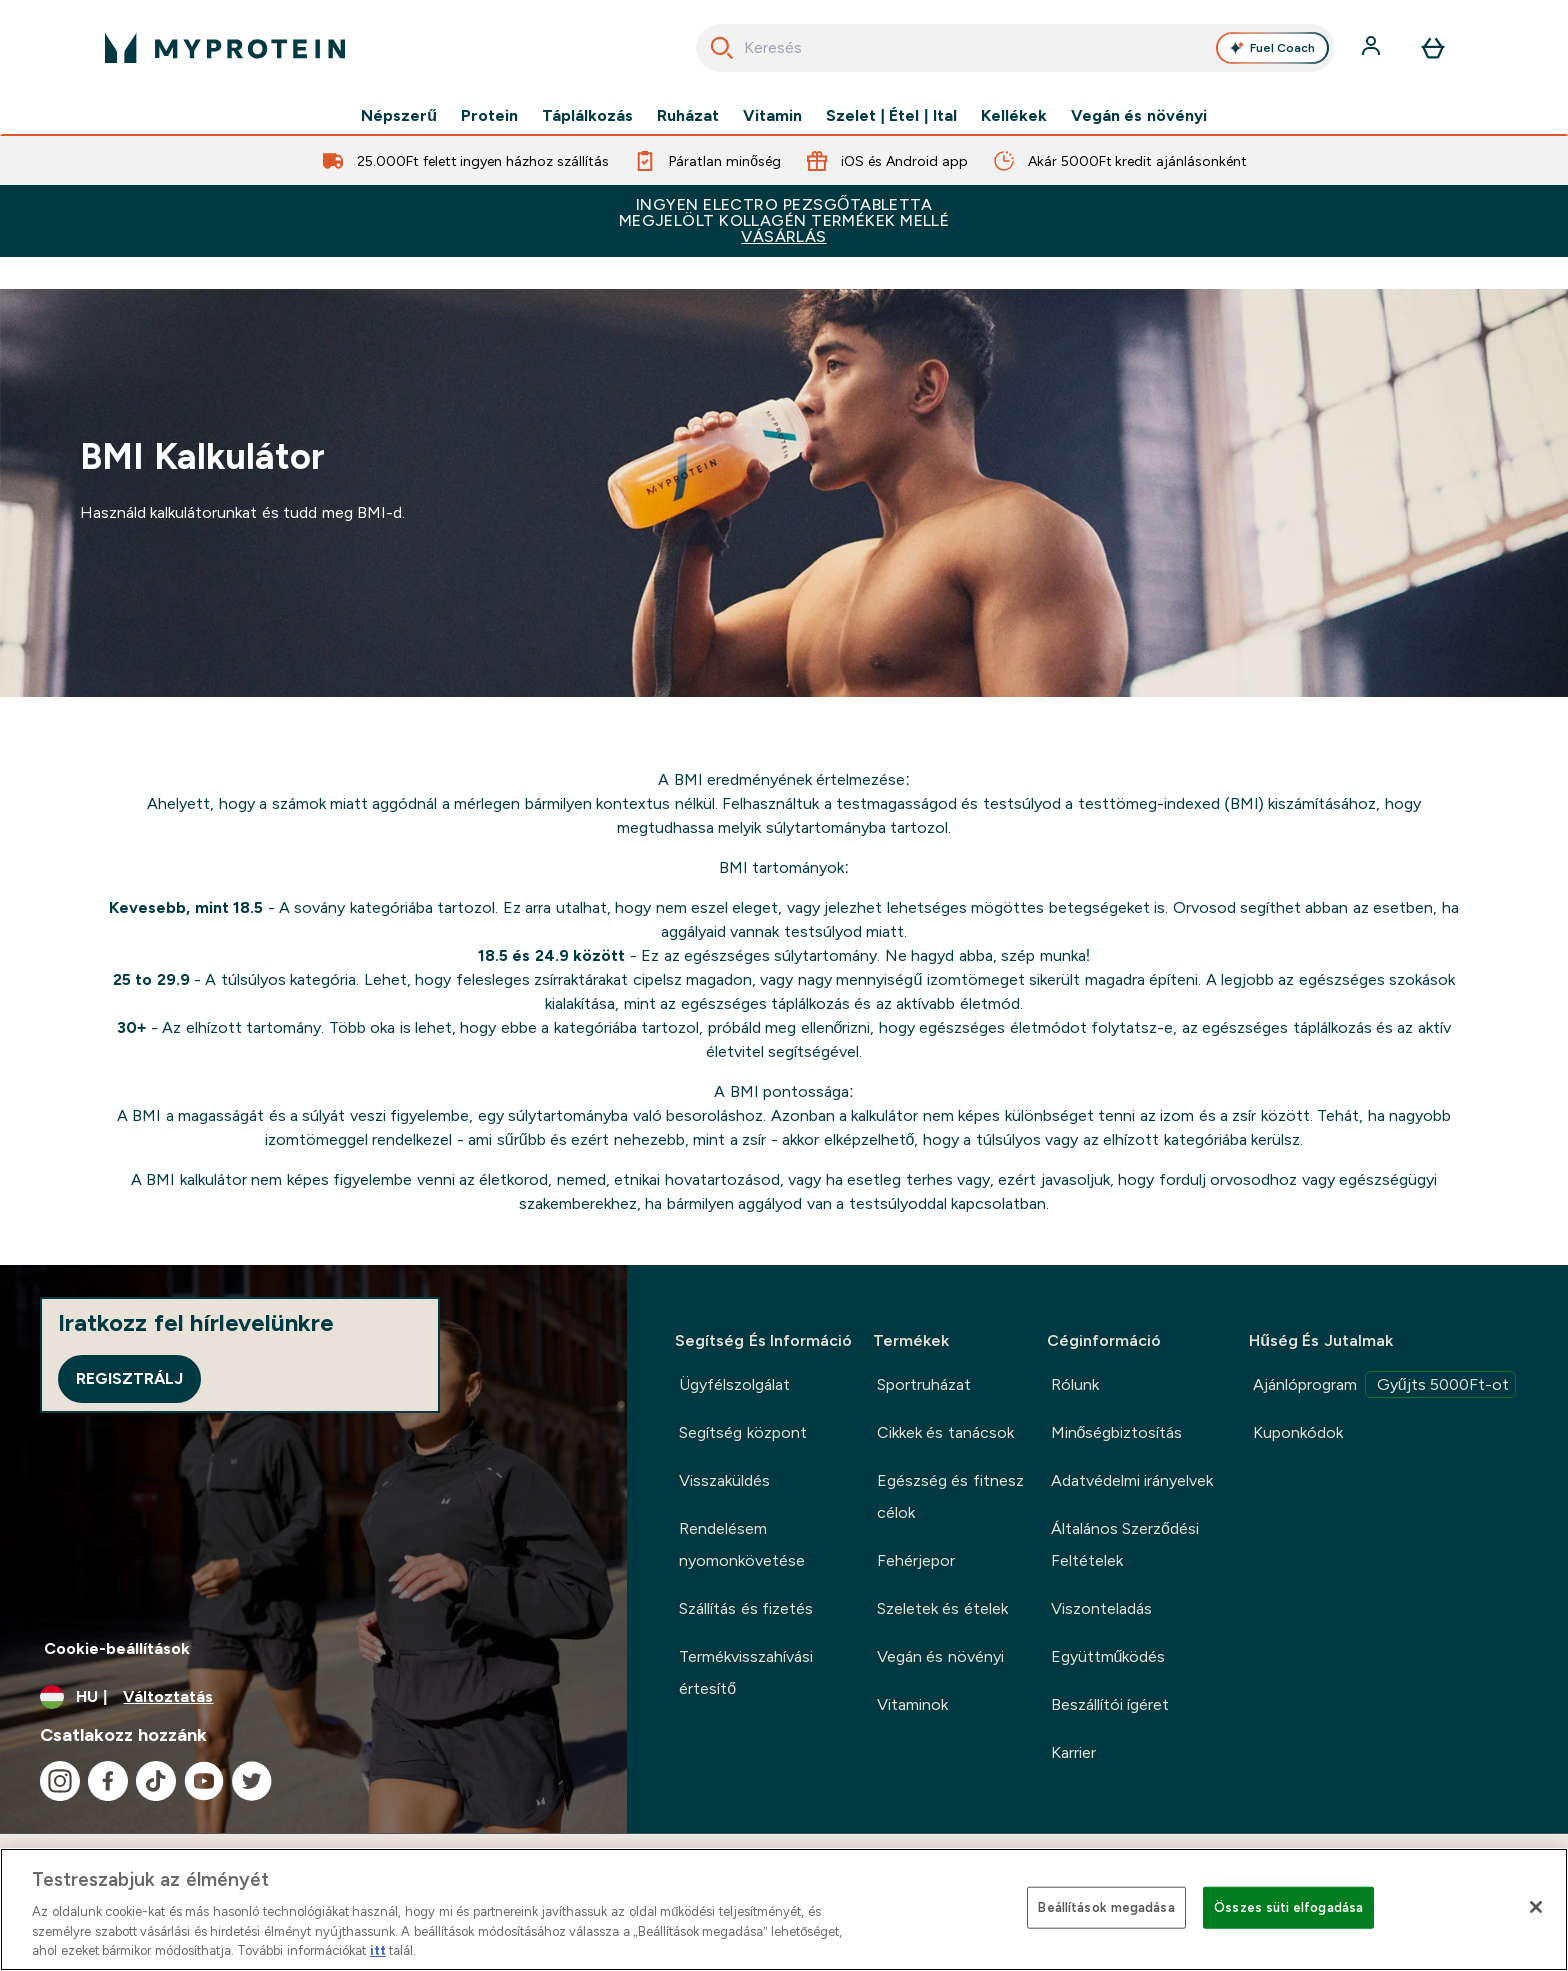 The height and width of the screenshot is (1971, 1568). What do you see at coordinates (916, 1560) in the screenshot?
I see `Fehérjepor` at bounding box center [916, 1560].